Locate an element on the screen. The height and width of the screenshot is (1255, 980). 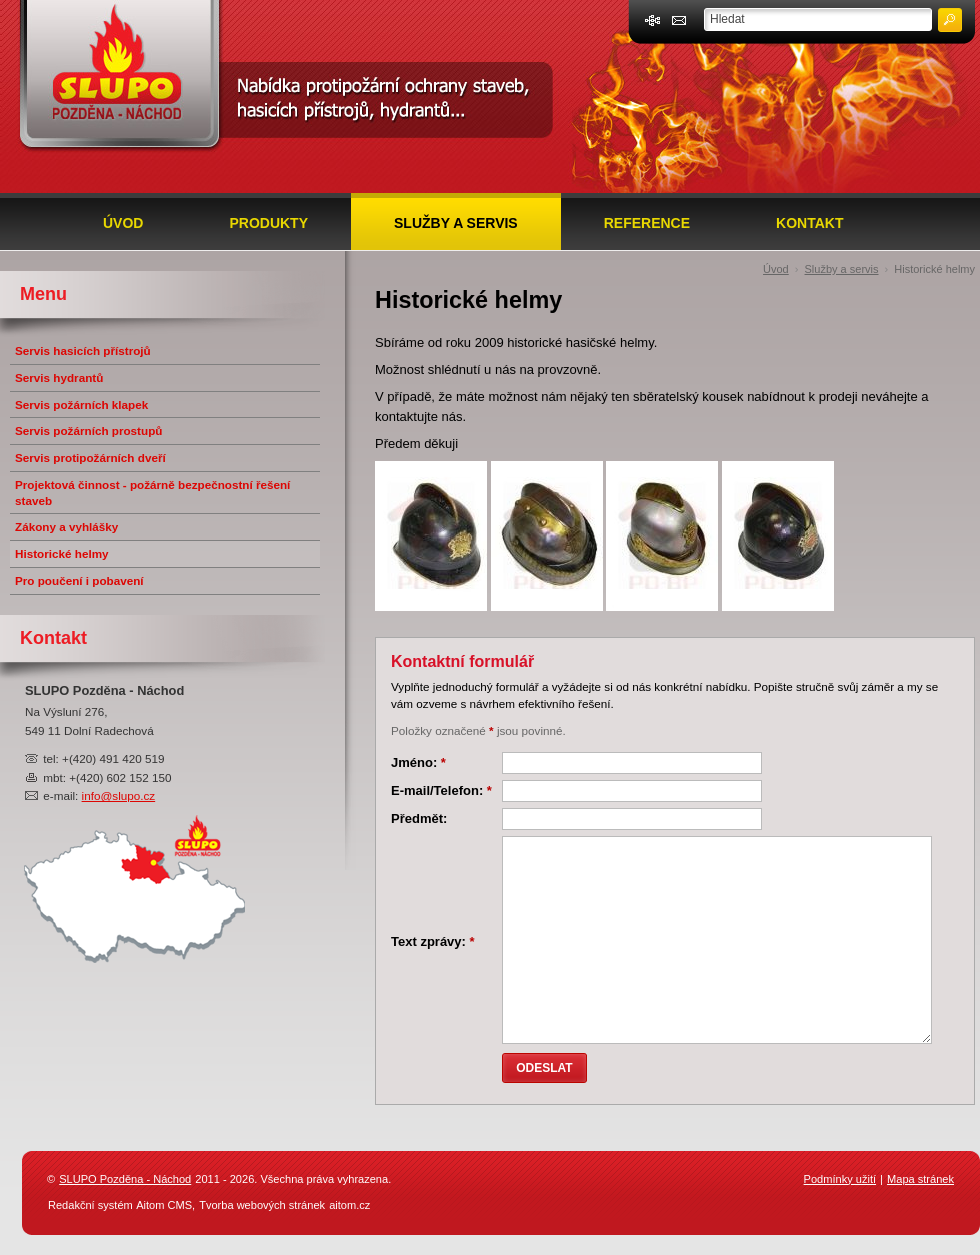
Služby a servis is located at coordinates (456, 223).